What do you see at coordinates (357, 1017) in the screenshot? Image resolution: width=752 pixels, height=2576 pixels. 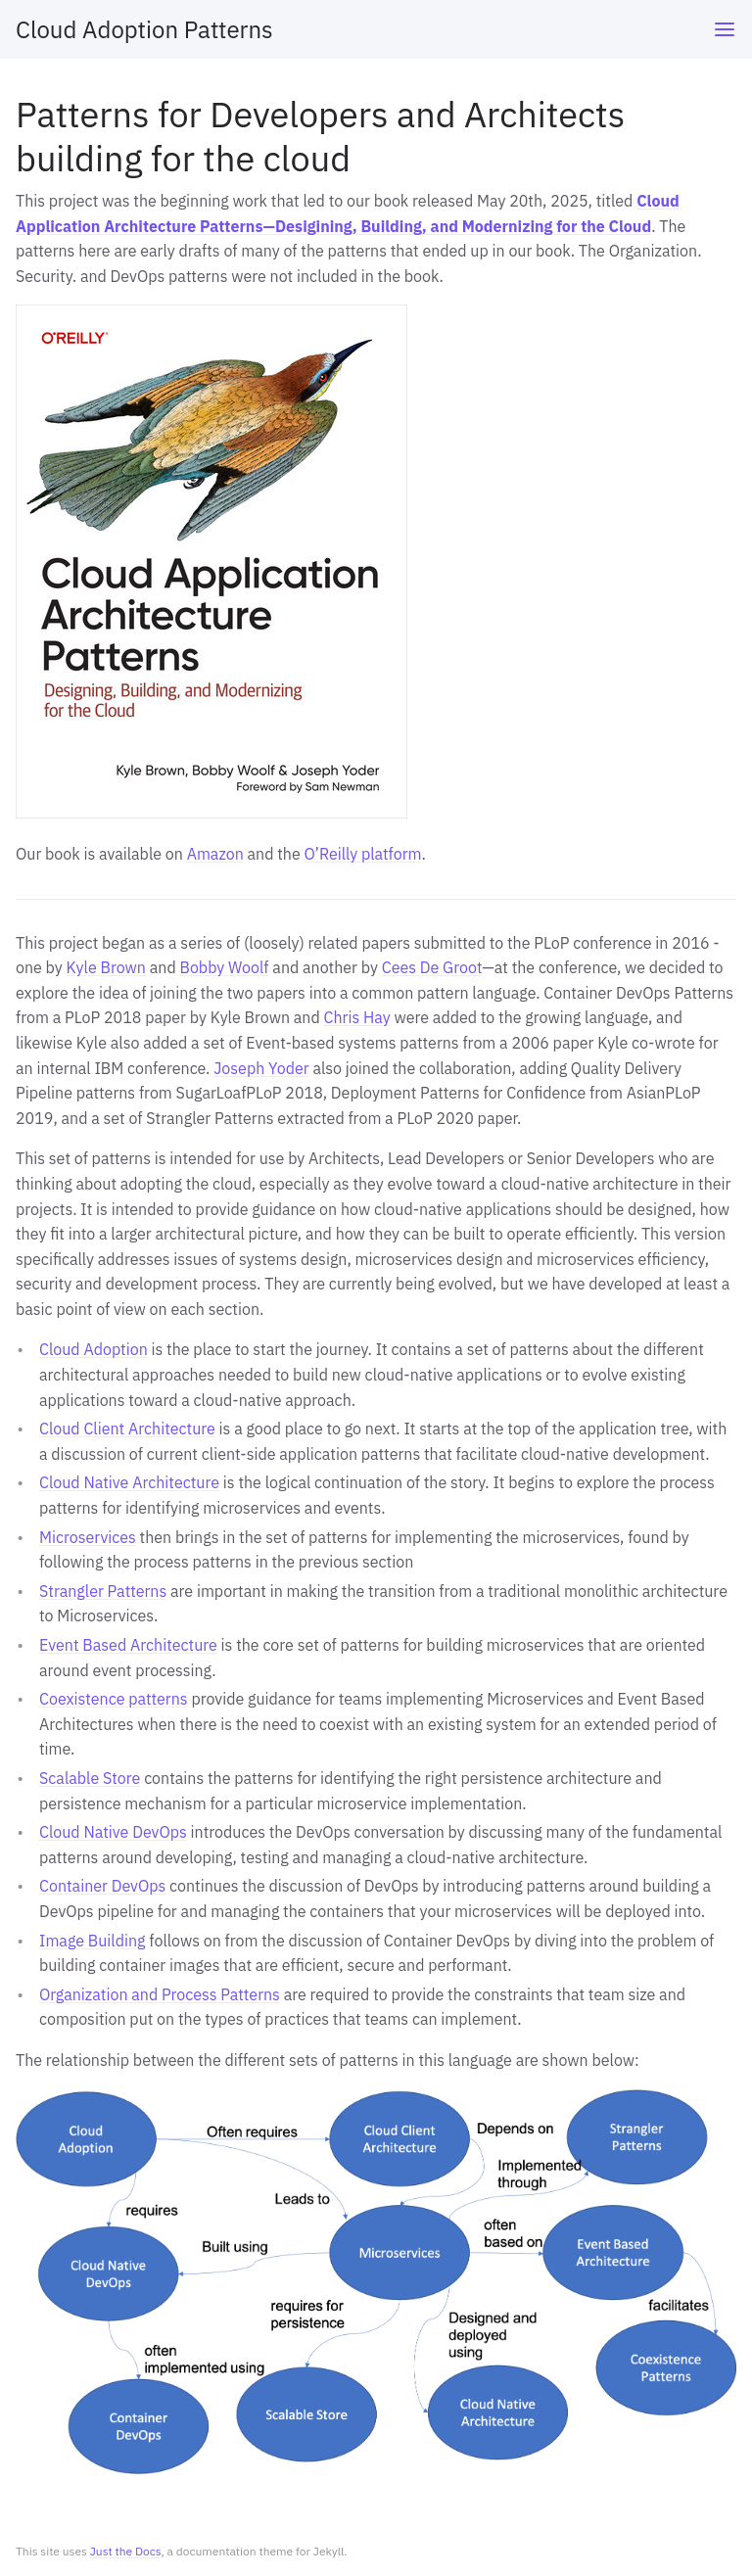 I see `Chris Hay` at bounding box center [357, 1017].